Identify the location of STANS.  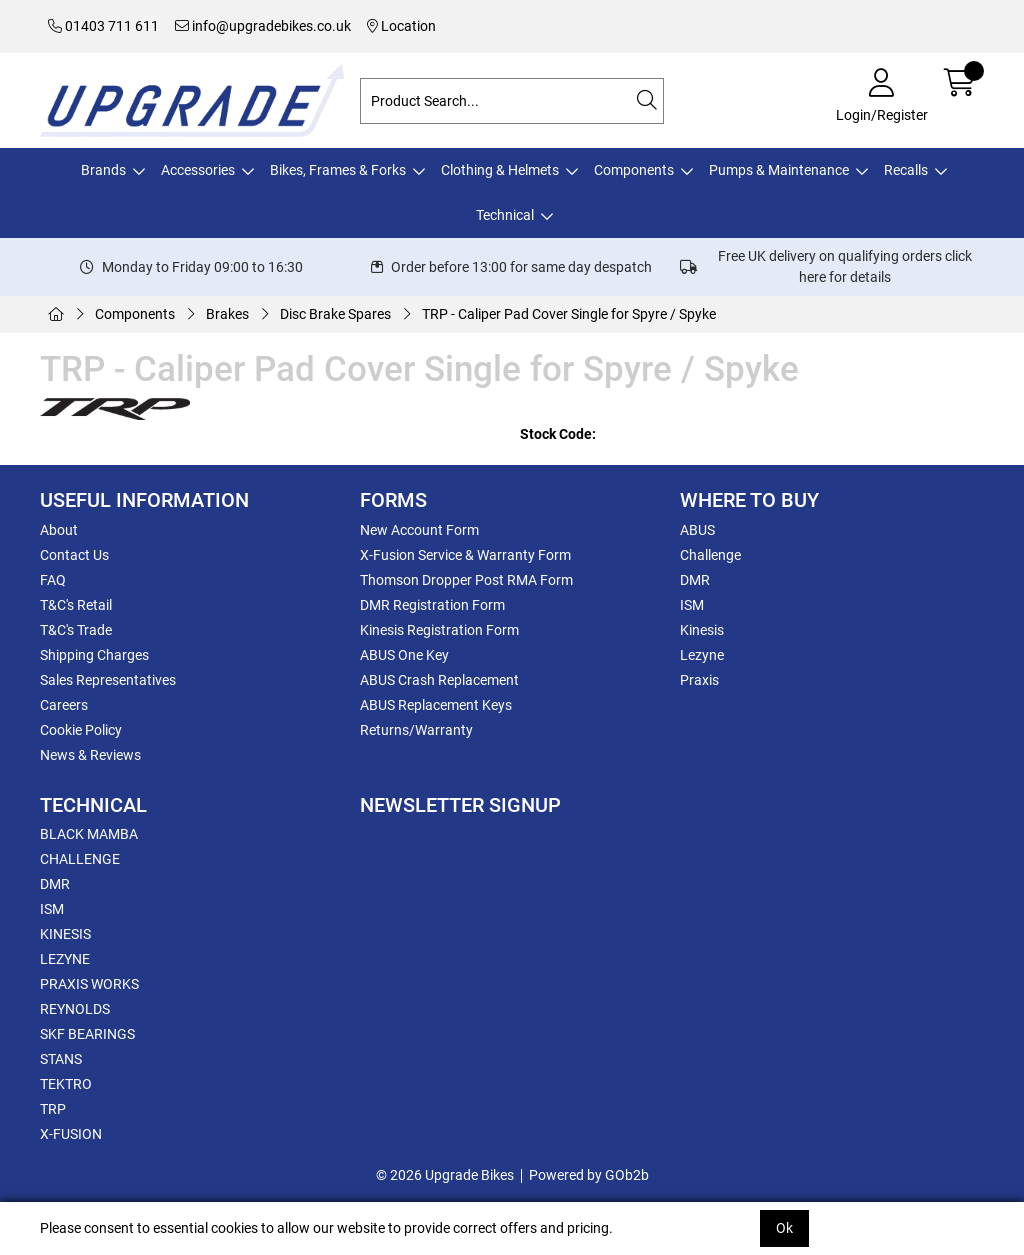
(61, 1059).